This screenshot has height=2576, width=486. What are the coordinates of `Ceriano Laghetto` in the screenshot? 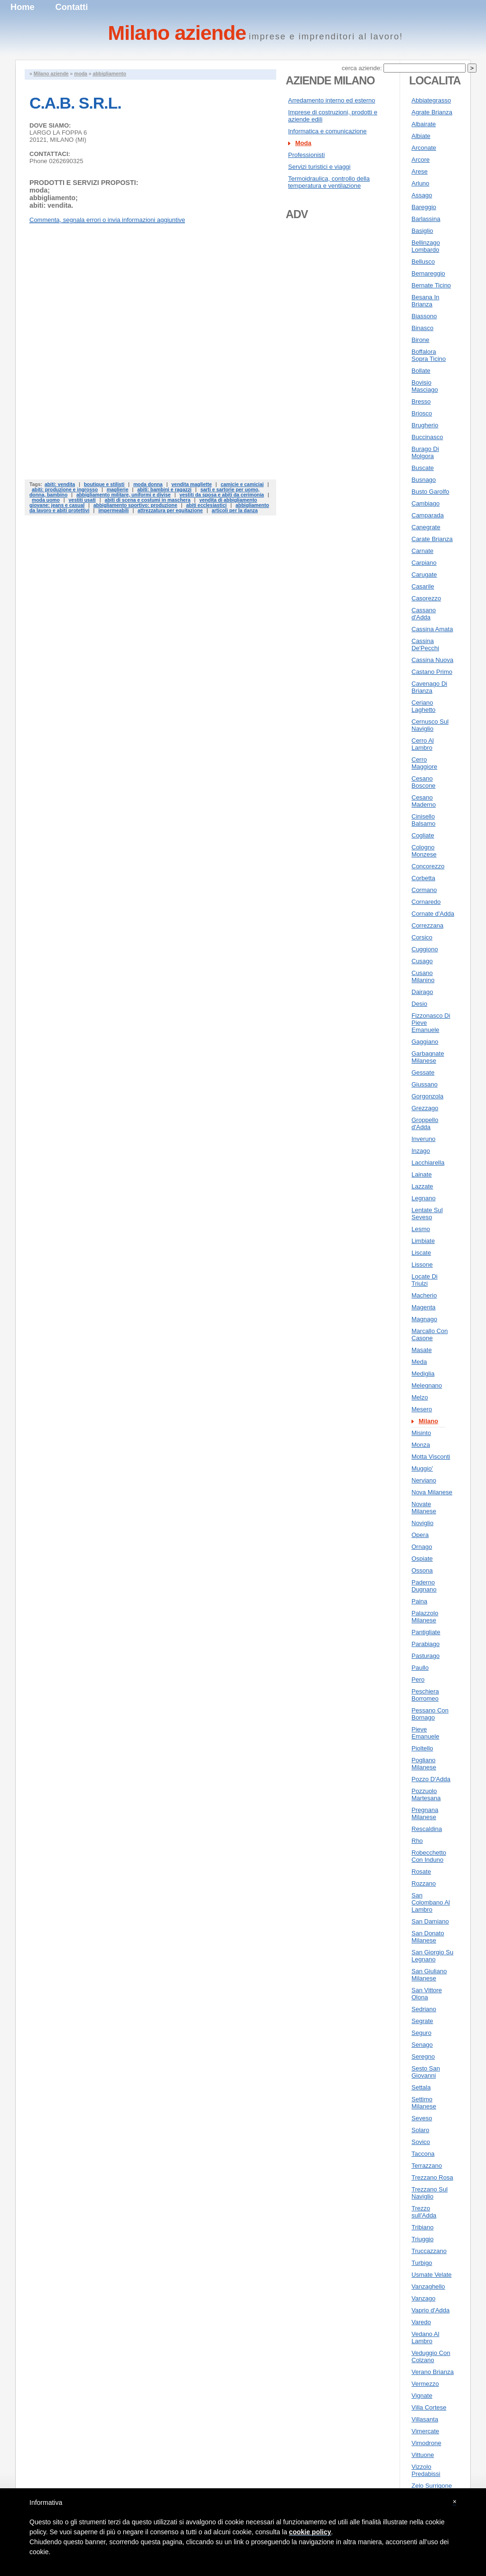 It's located at (423, 706).